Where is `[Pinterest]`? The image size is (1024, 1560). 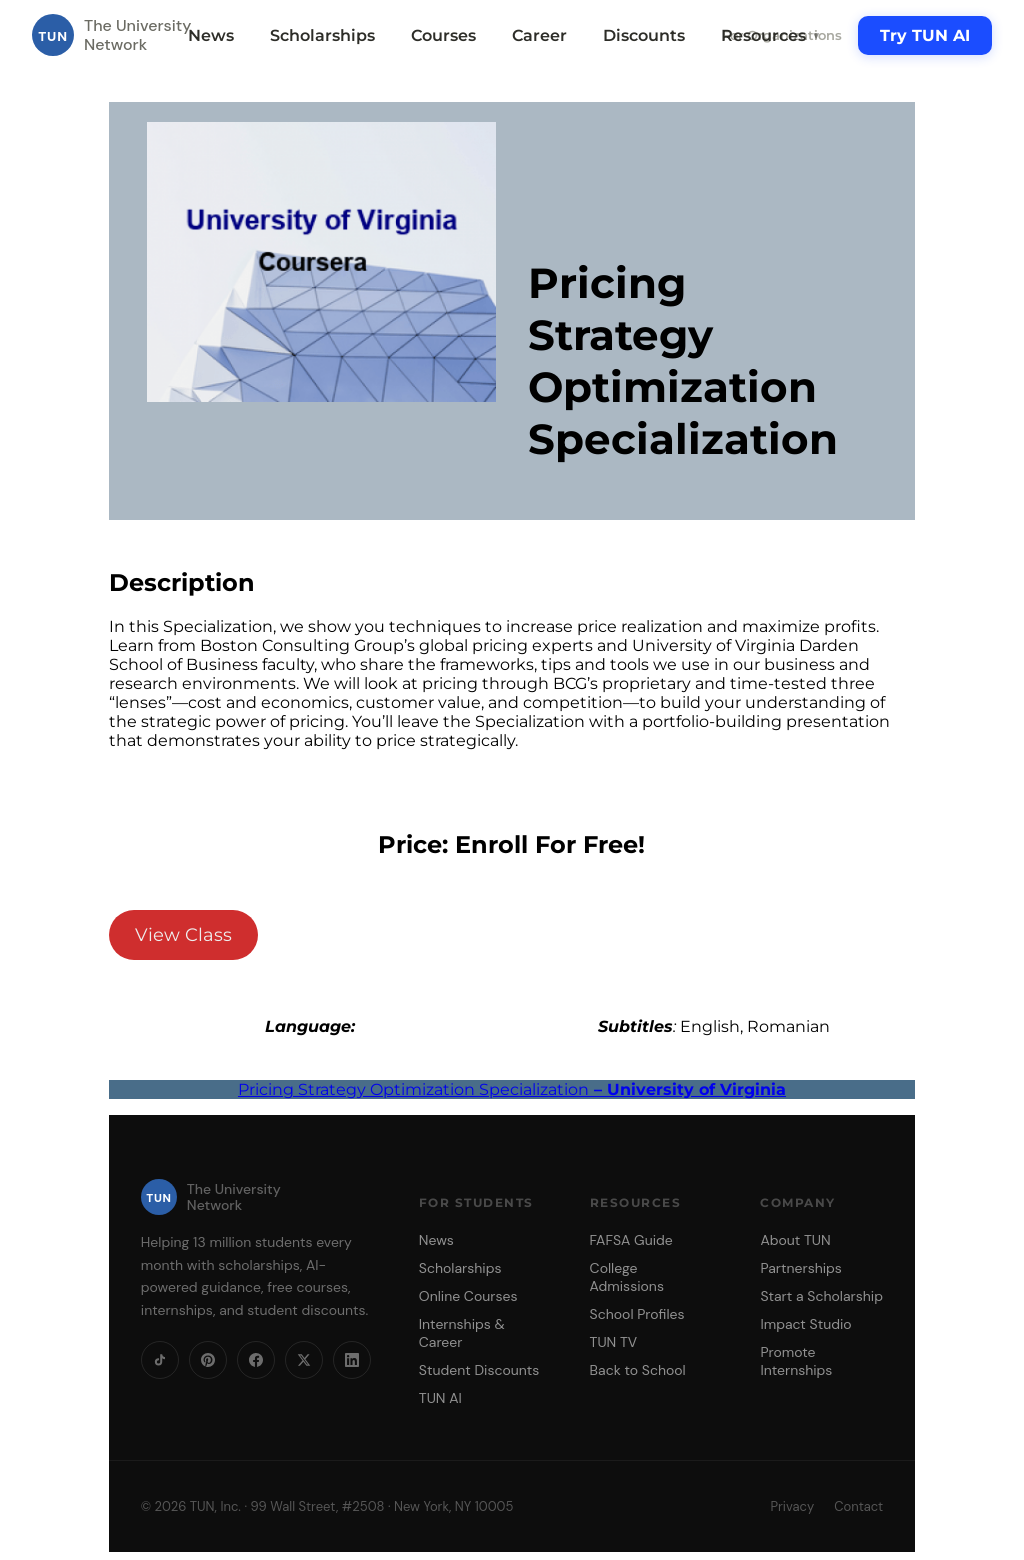
[Pinterest] is located at coordinates (208, 1360).